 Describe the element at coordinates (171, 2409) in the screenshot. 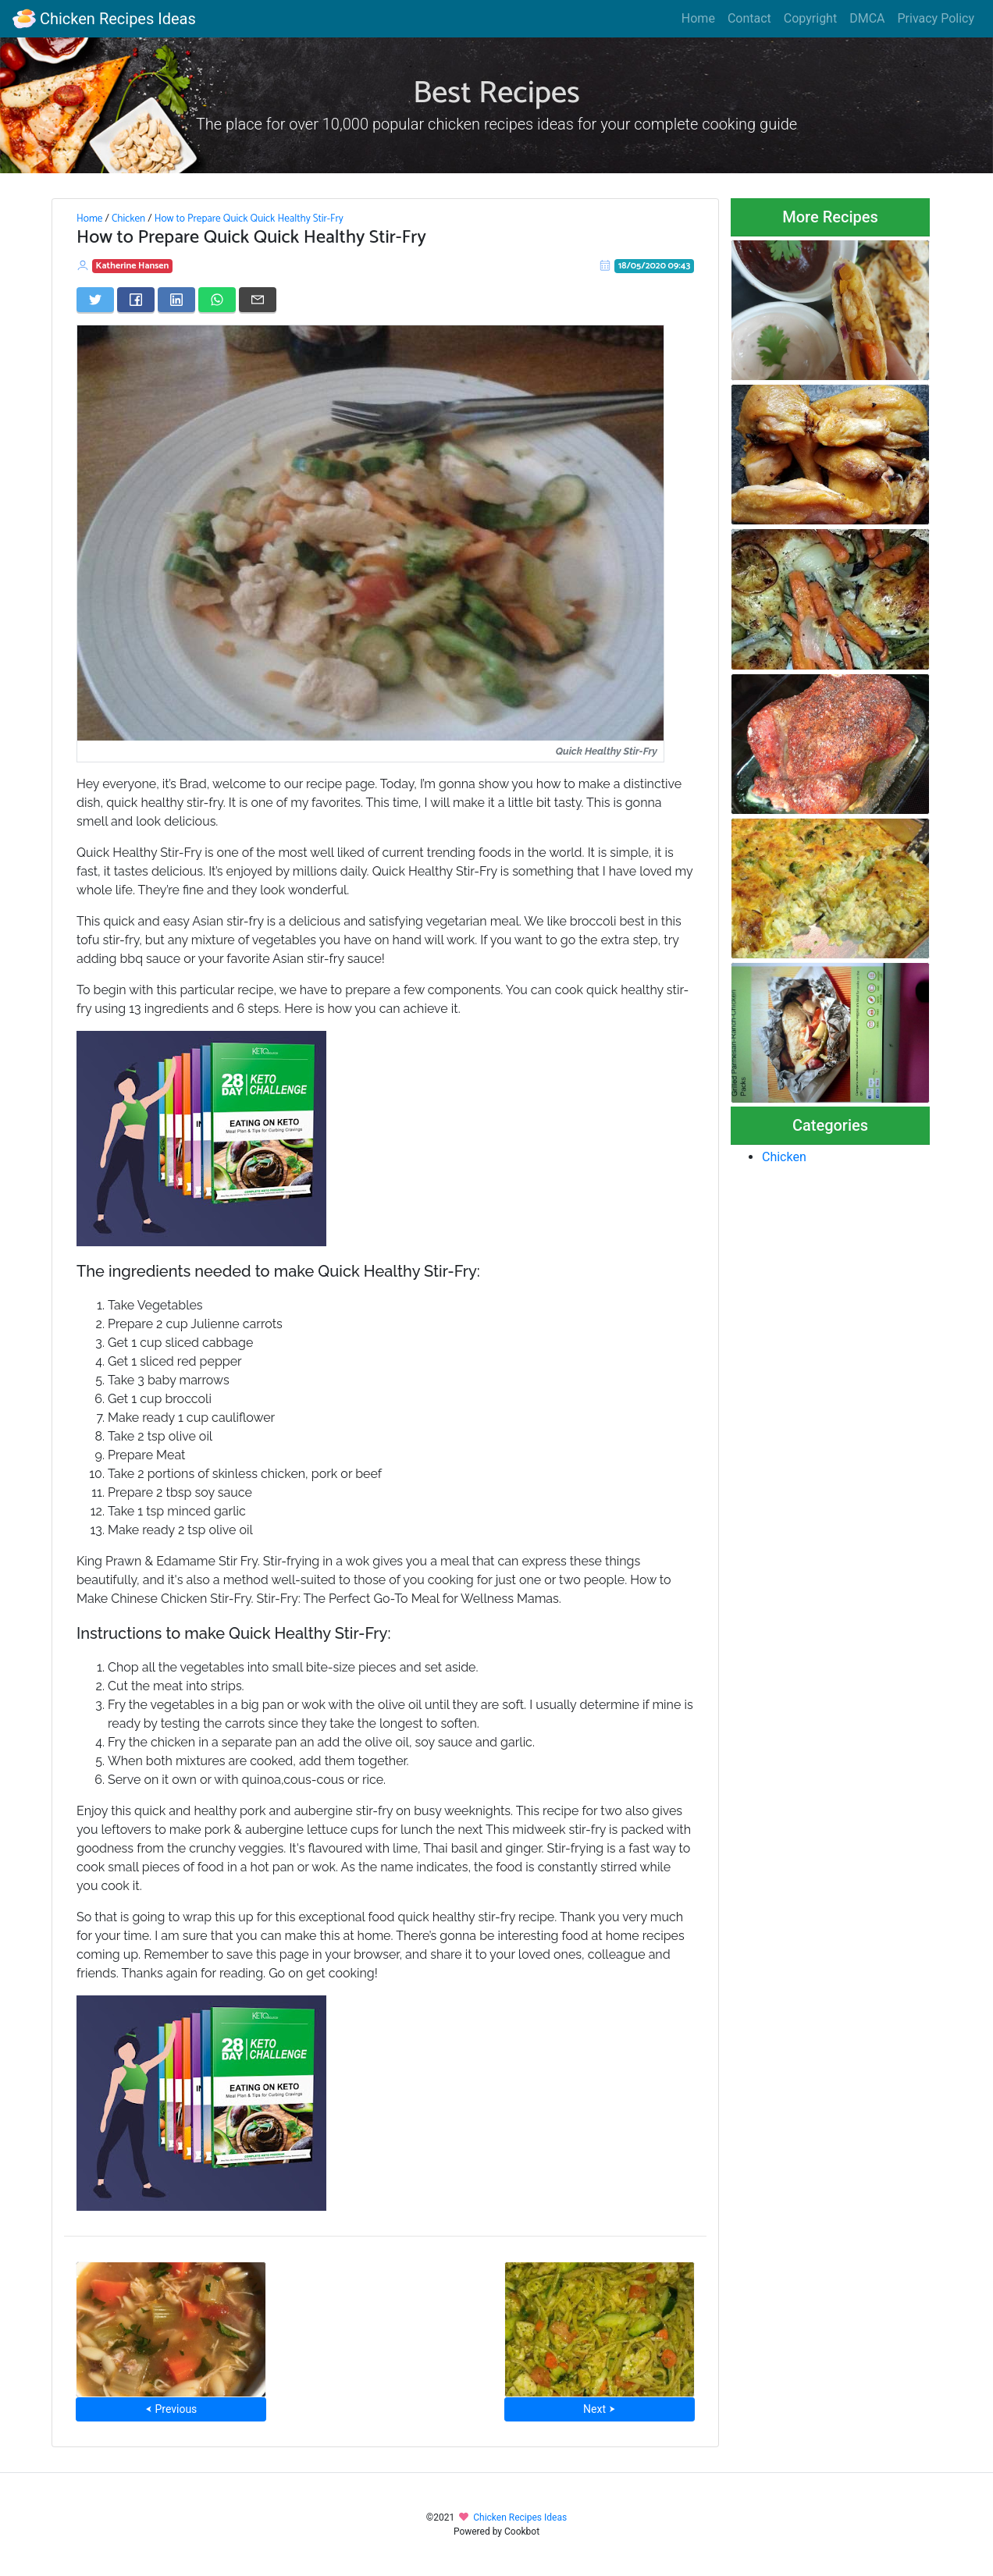

I see `⮜ Previous` at that location.